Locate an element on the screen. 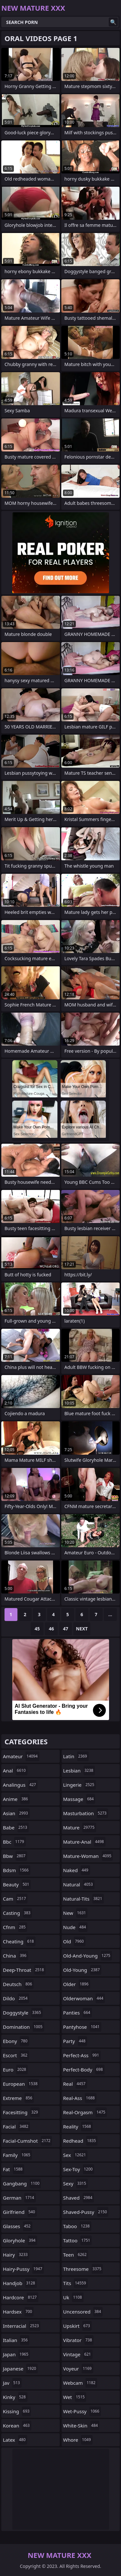 This screenshot has width=121, height=2576. upskirt is located at coordinates (77, 2326).